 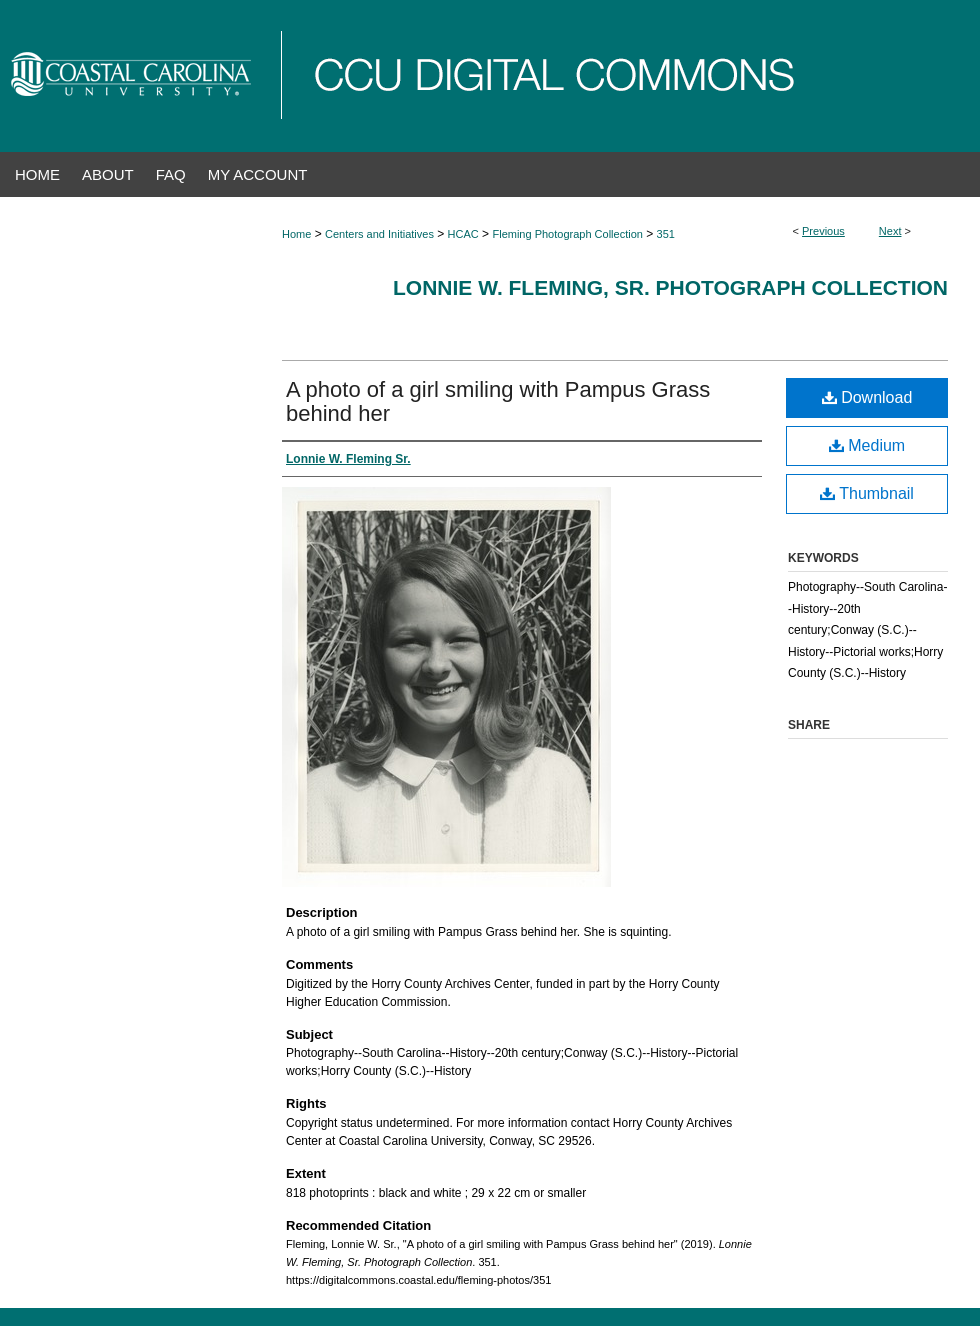 What do you see at coordinates (567, 234) in the screenshot?
I see `Fleming Photograph Collection` at bounding box center [567, 234].